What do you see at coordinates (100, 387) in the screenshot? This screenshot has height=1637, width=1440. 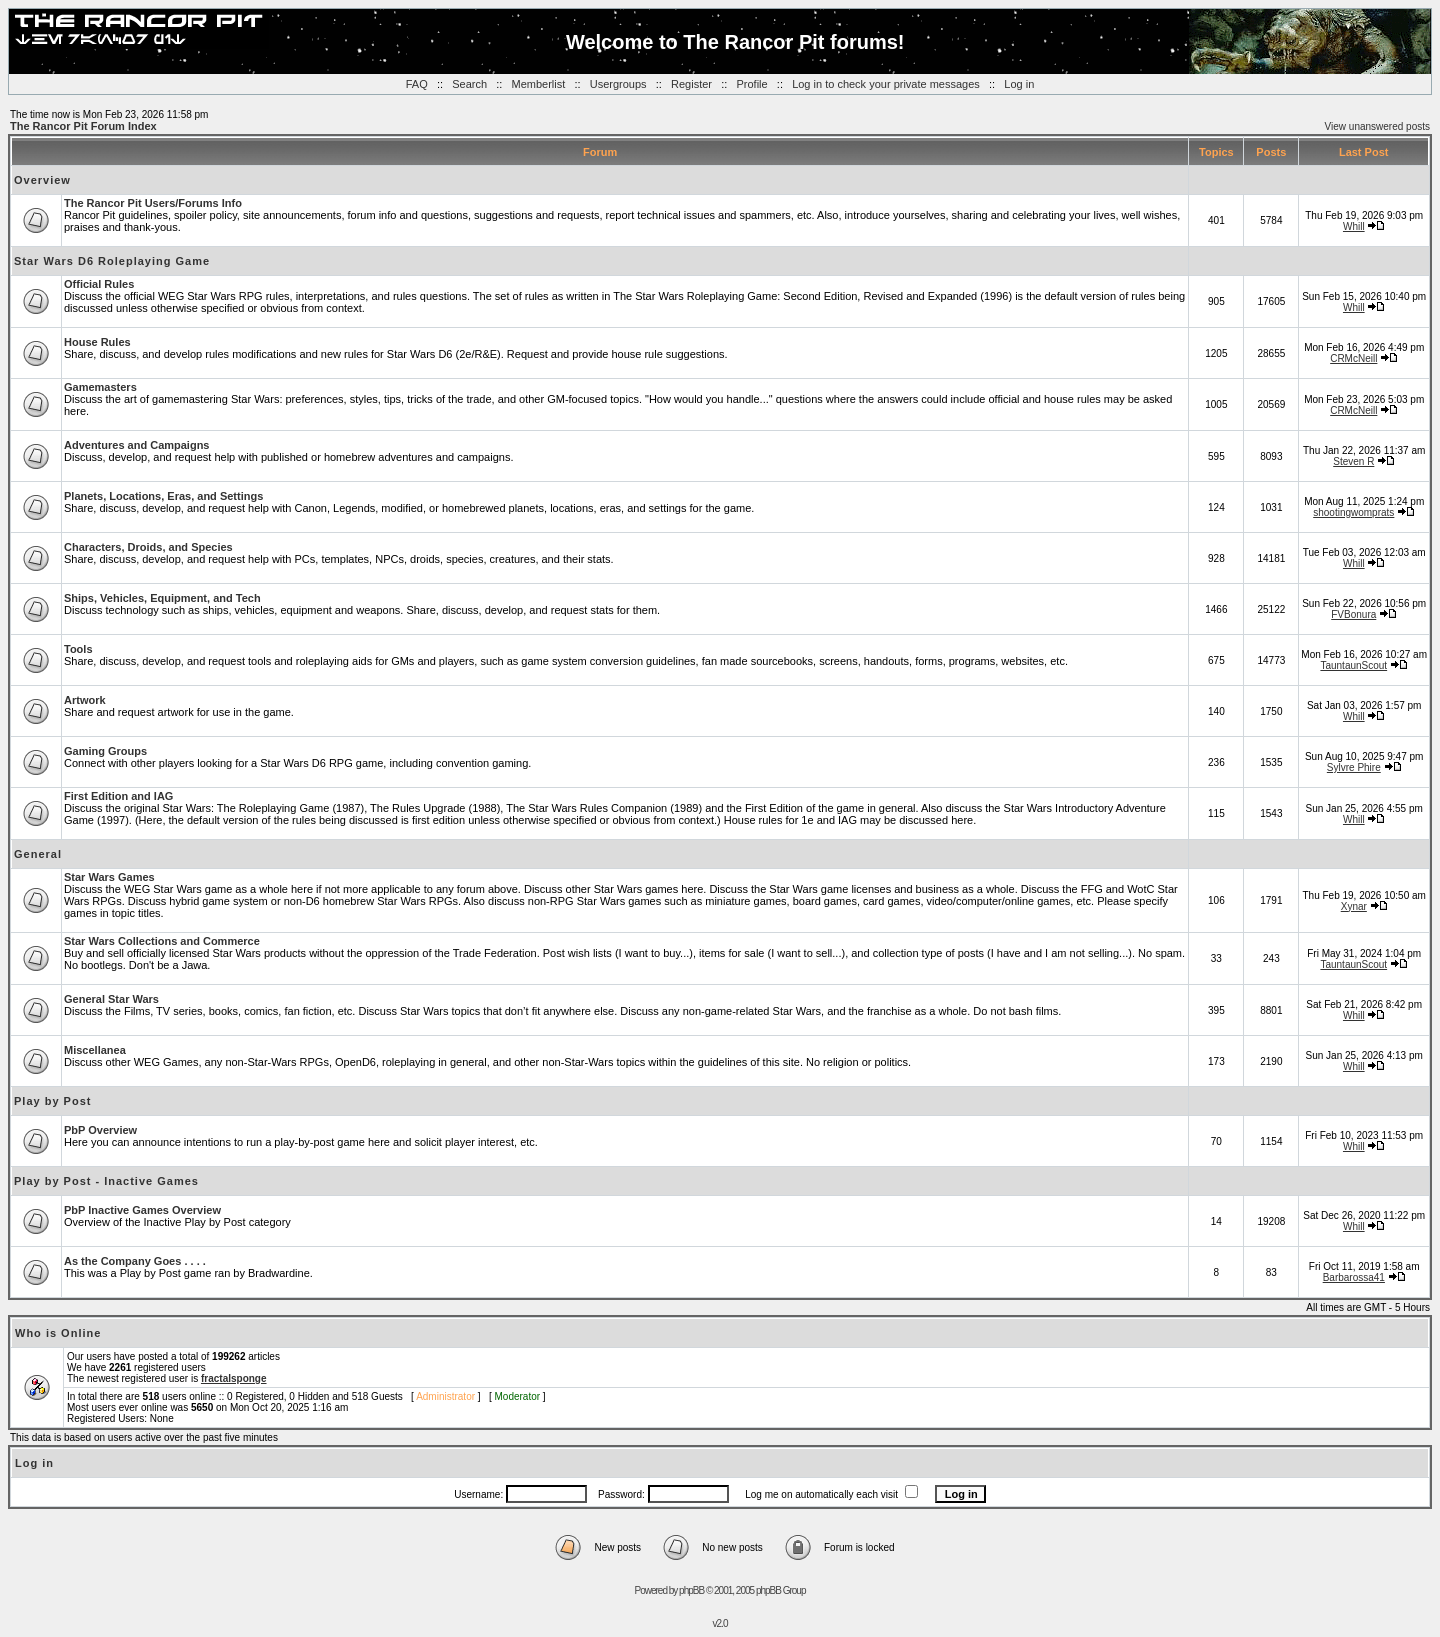 I see `Gamemasters` at bounding box center [100, 387].